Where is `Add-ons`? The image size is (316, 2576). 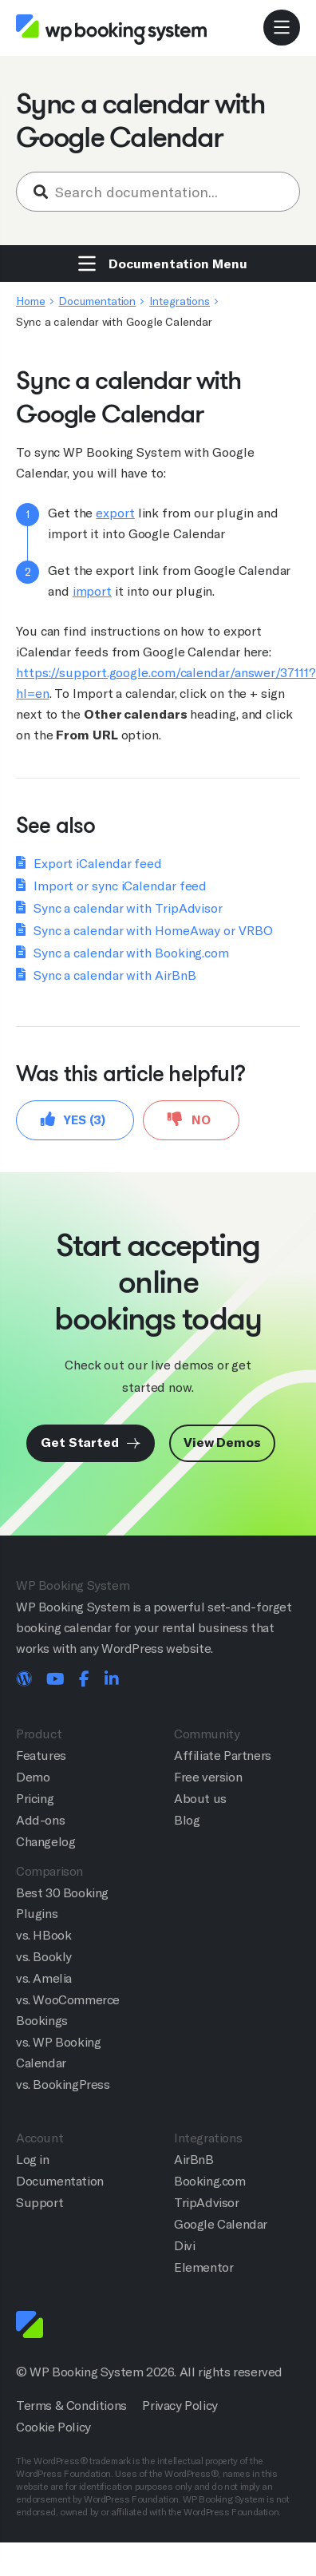
Add-ons is located at coordinates (40, 1820).